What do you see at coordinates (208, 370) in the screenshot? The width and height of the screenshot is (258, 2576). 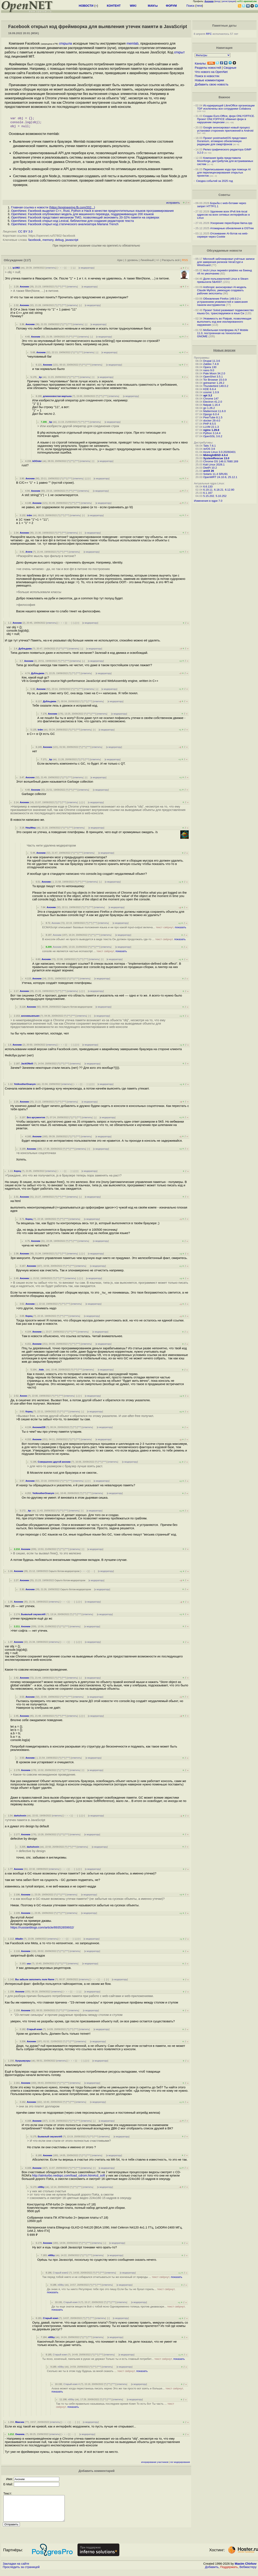 I see `nano 9.0` at bounding box center [208, 370].